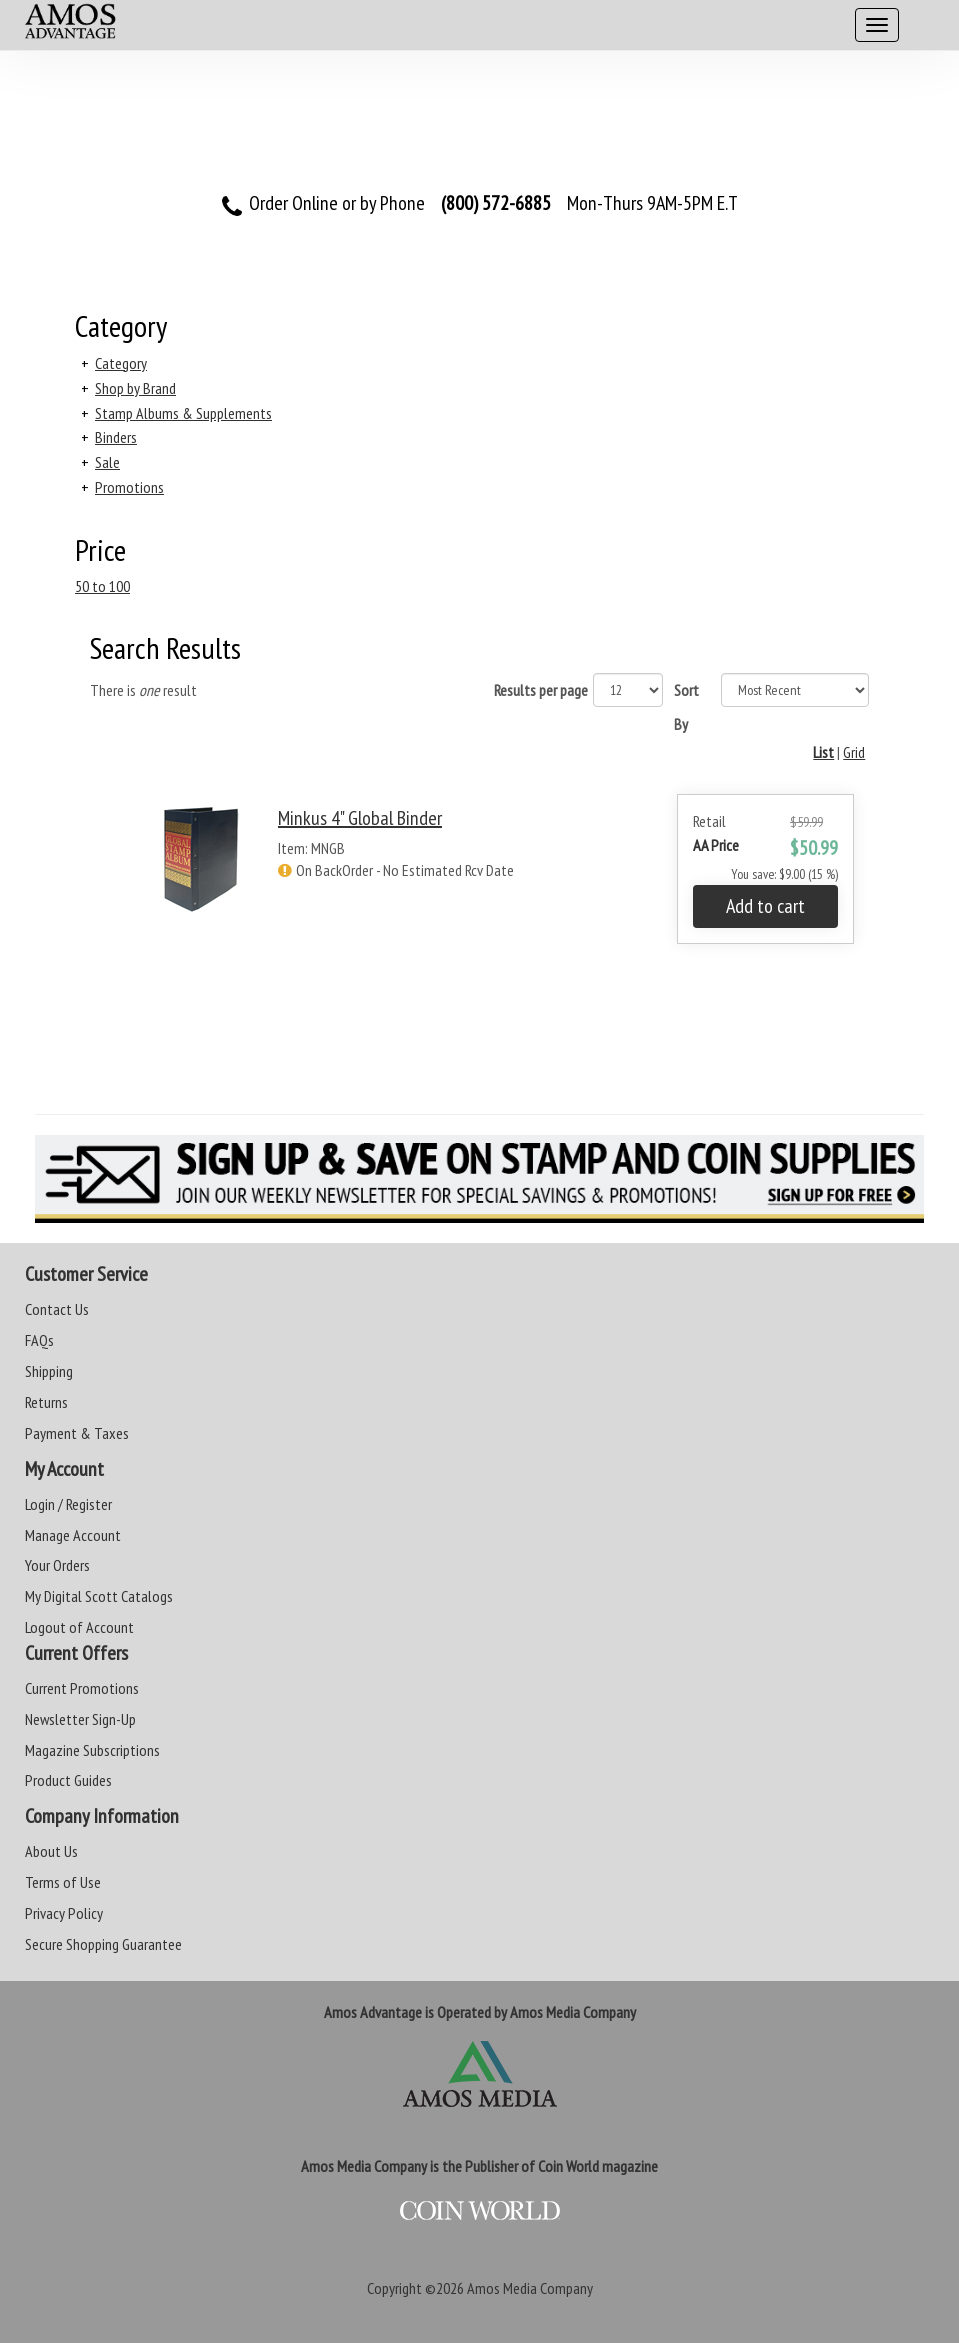 Image resolution: width=959 pixels, height=2343 pixels. I want to click on Grid, so click(854, 752).